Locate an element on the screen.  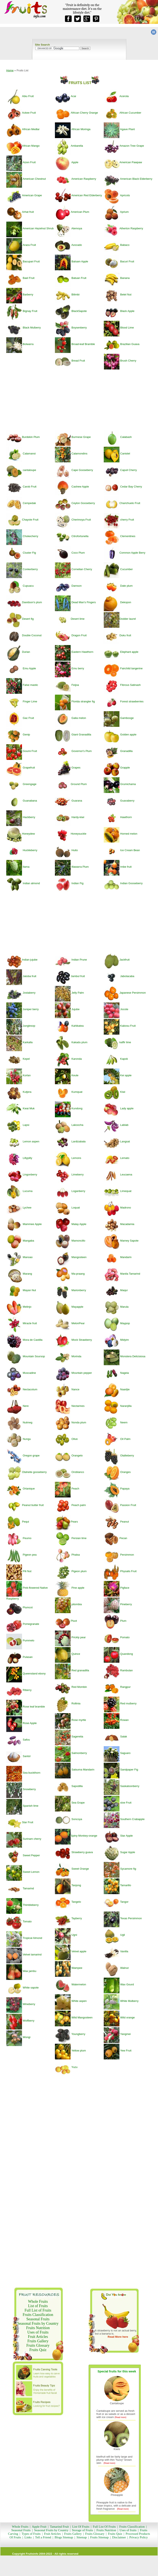
Huckleberry is located at coordinates (29, 850).